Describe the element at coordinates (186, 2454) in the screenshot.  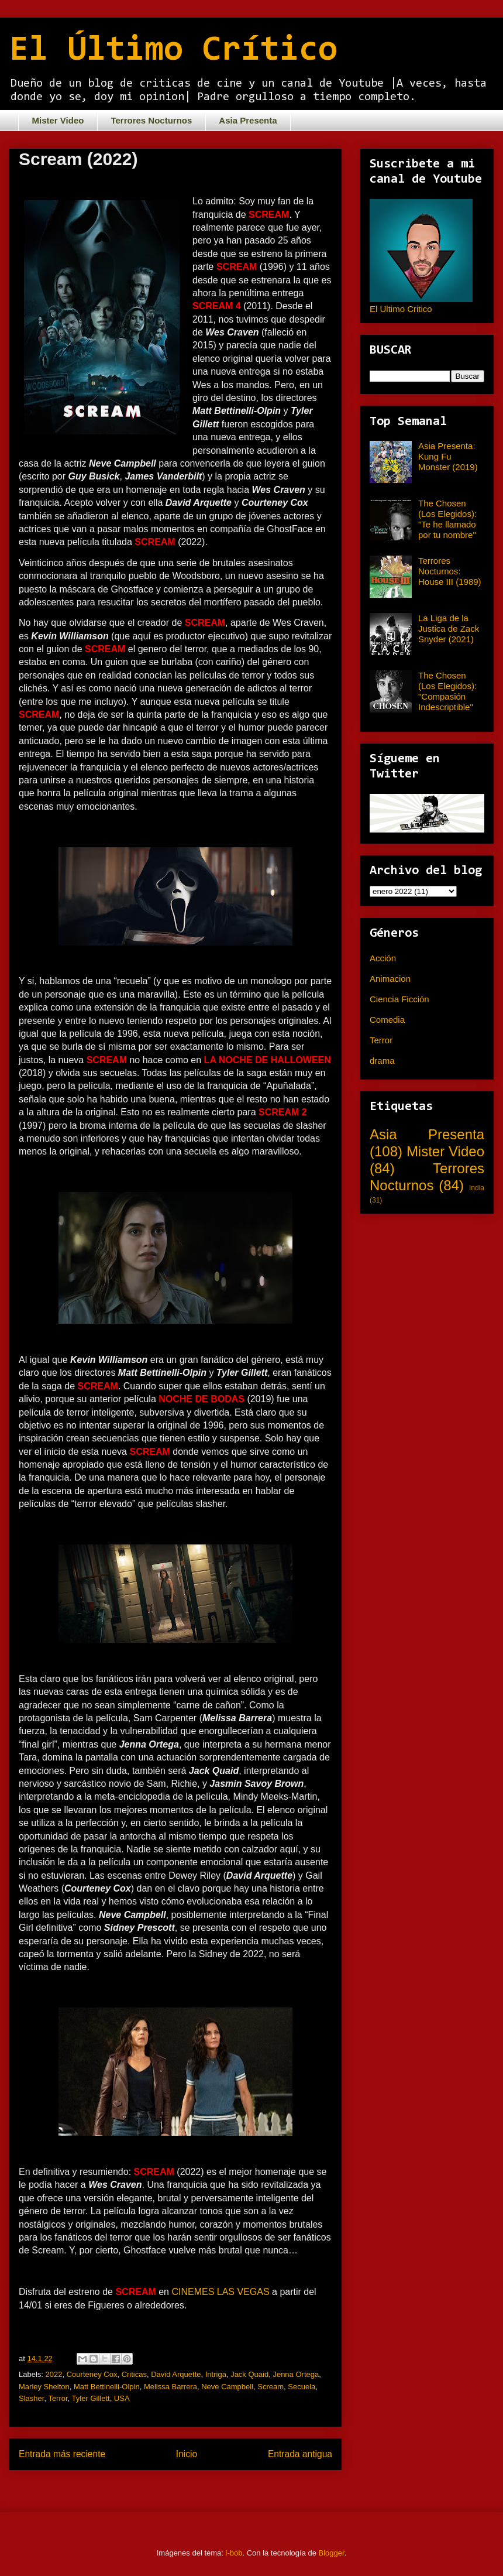
I see `Inicio` at that location.